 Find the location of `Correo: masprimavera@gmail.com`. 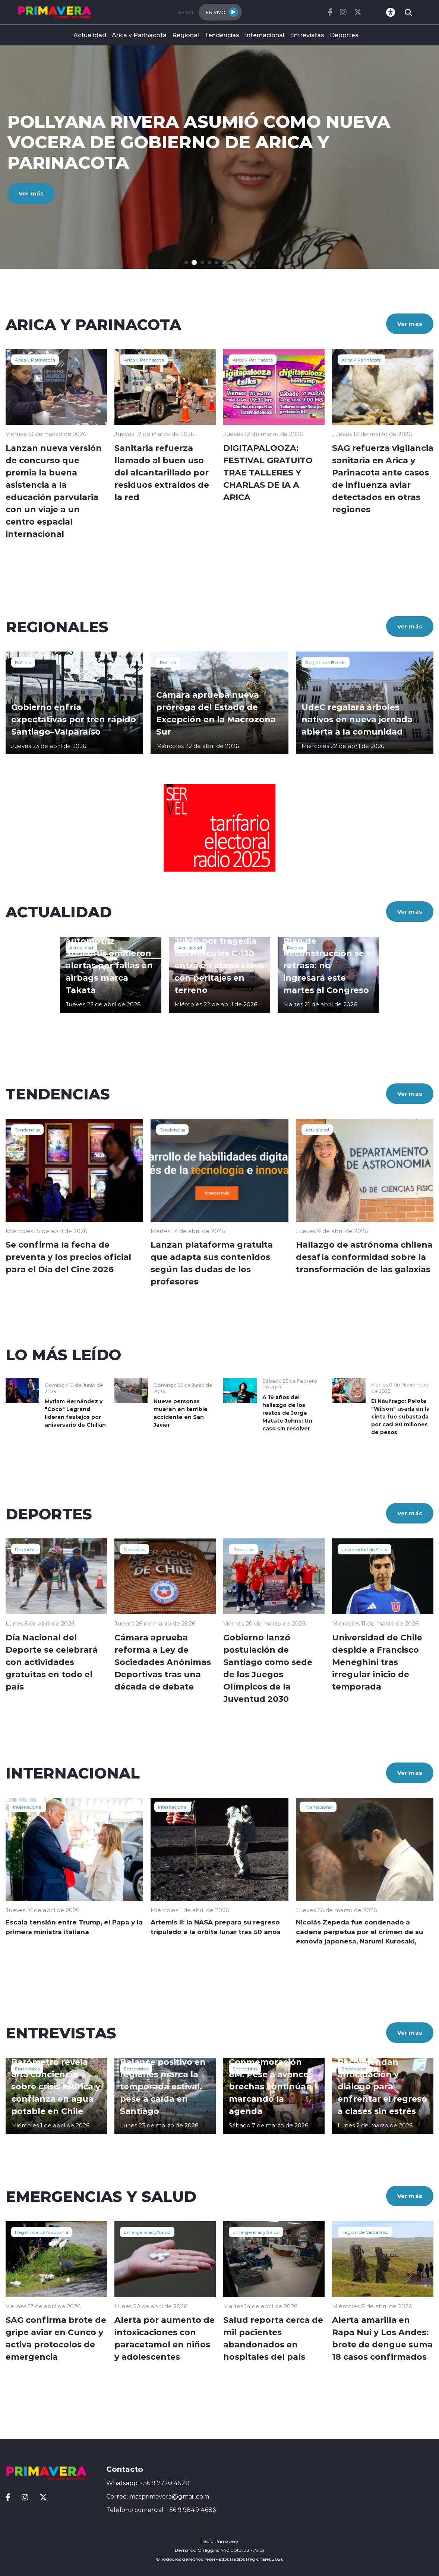

Correo: masprimavera@gmail.com is located at coordinates (157, 2496).